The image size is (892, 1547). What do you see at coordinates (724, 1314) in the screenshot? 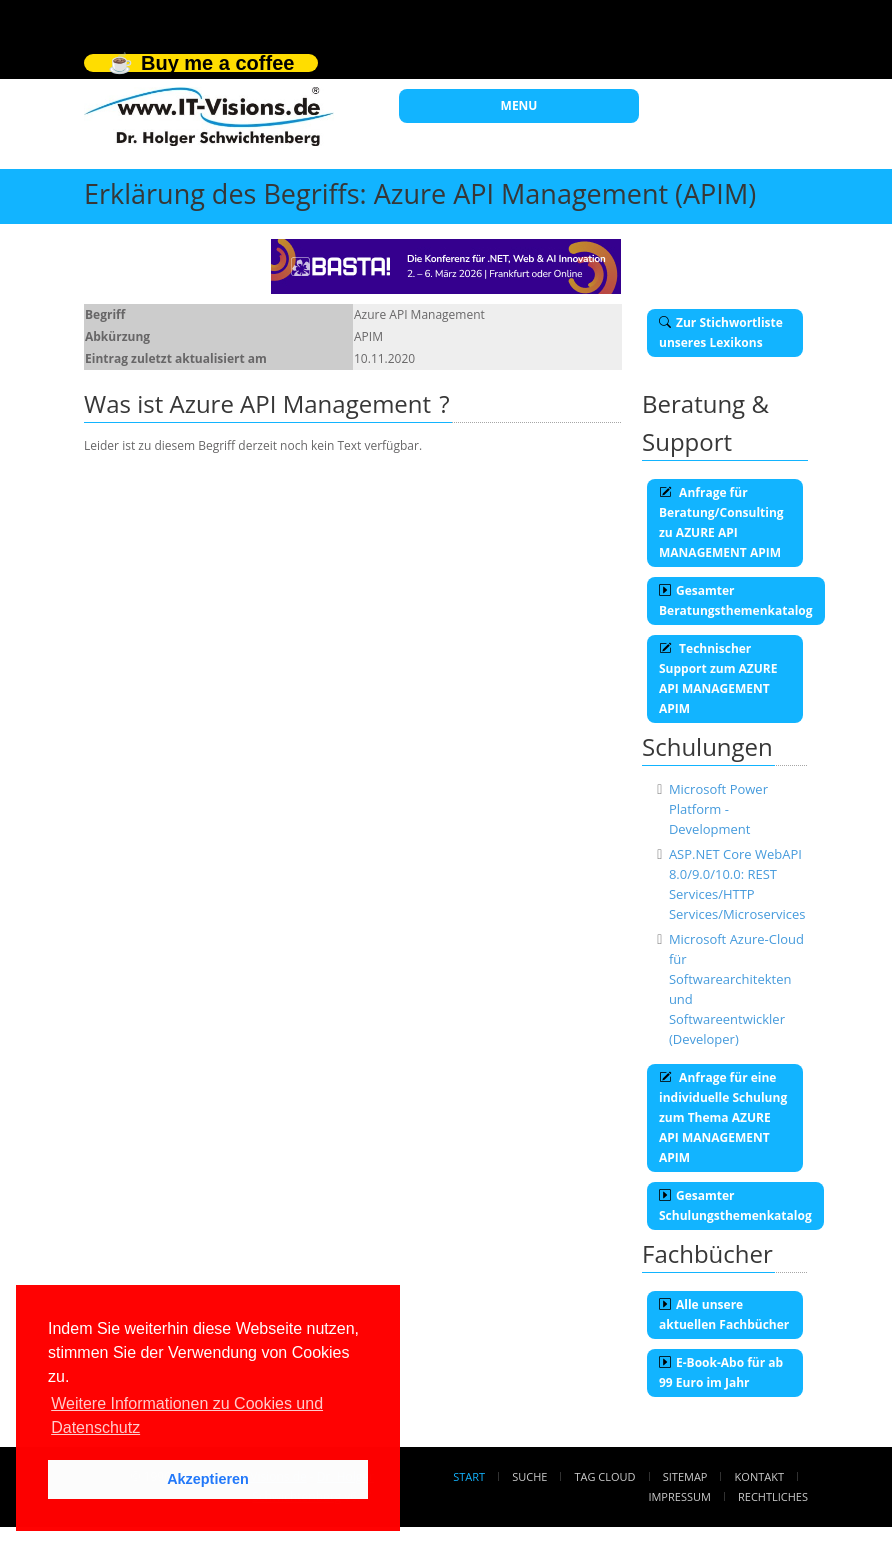
I see `Alle unsere aktuellen Fachbücher` at bounding box center [724, 1314].